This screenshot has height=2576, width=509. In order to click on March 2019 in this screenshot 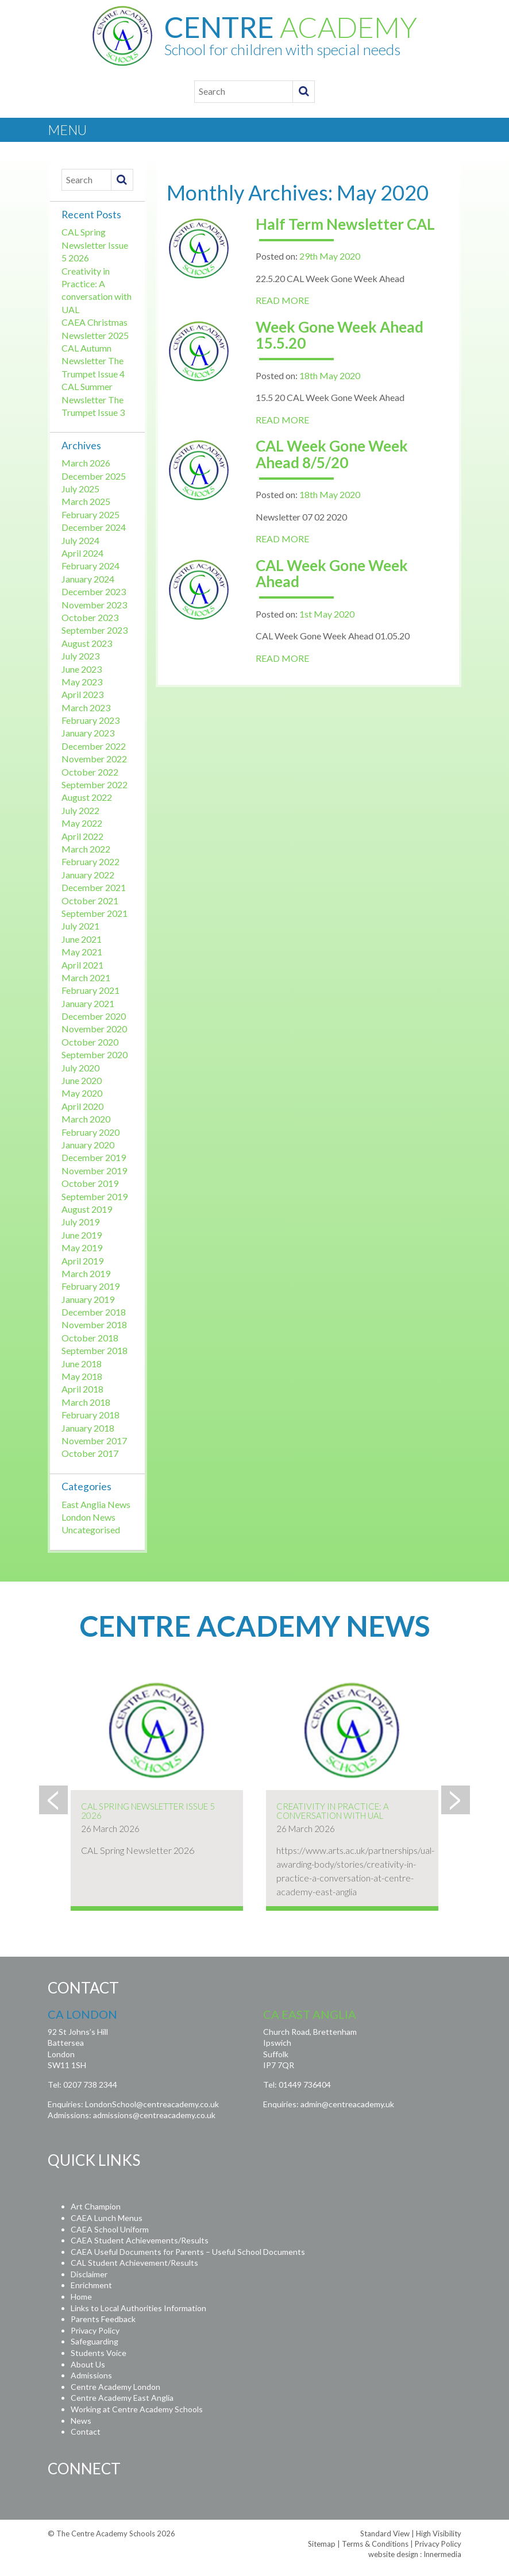, I will do `click(85, 1273)`.